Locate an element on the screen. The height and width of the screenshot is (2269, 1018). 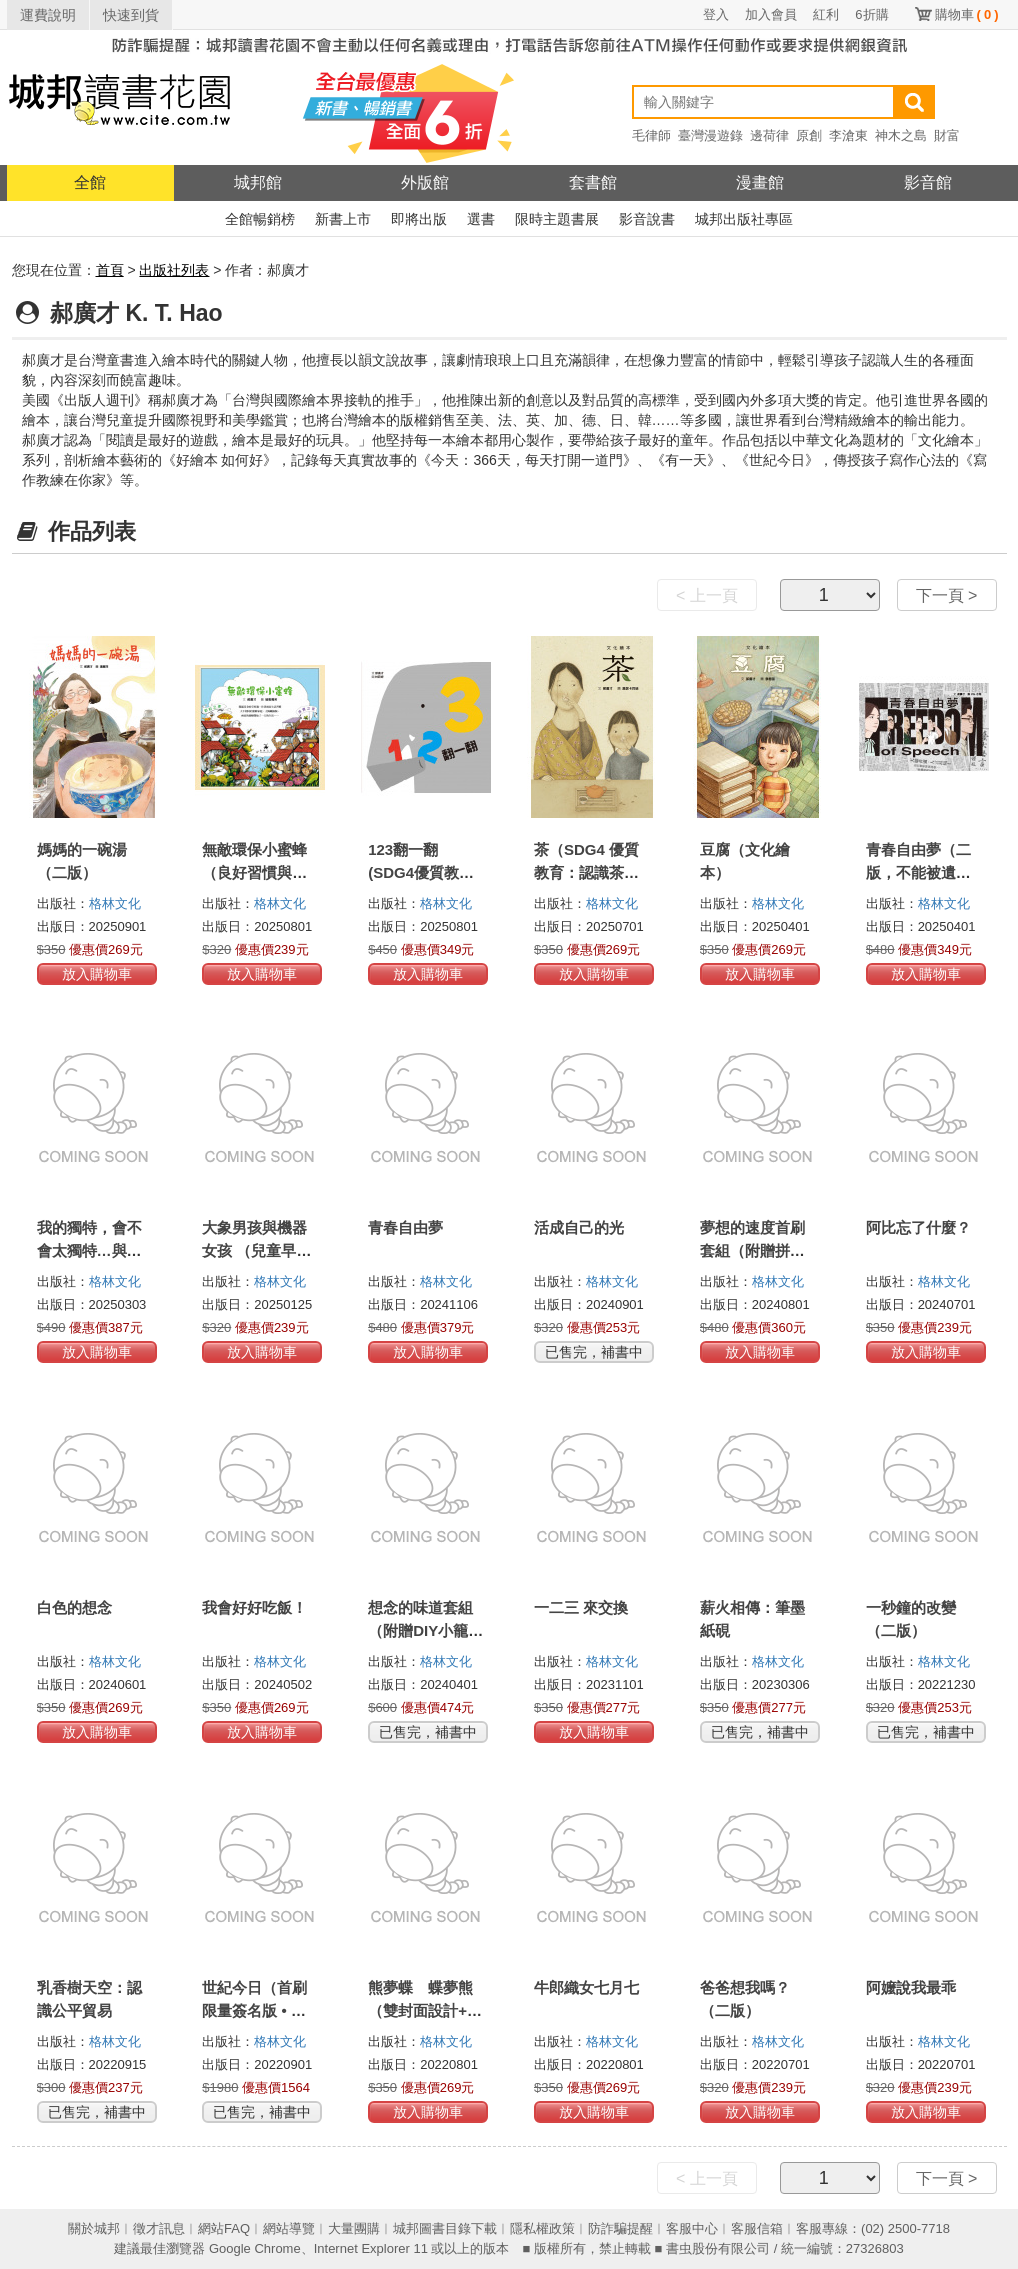
選書 is located at coordinates (481, 219).